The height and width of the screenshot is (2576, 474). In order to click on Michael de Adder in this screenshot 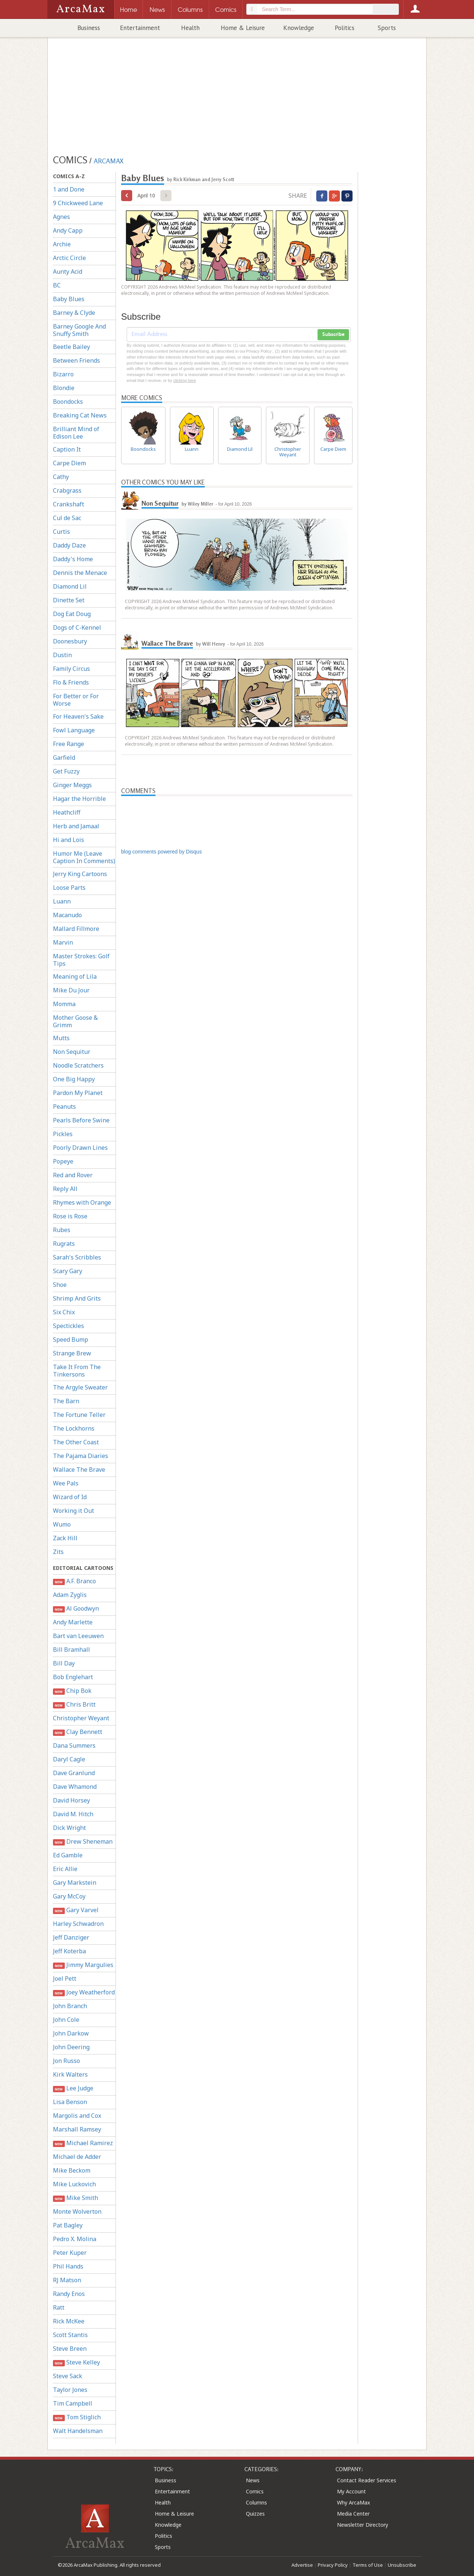, I will do `click(77, 2157)`.